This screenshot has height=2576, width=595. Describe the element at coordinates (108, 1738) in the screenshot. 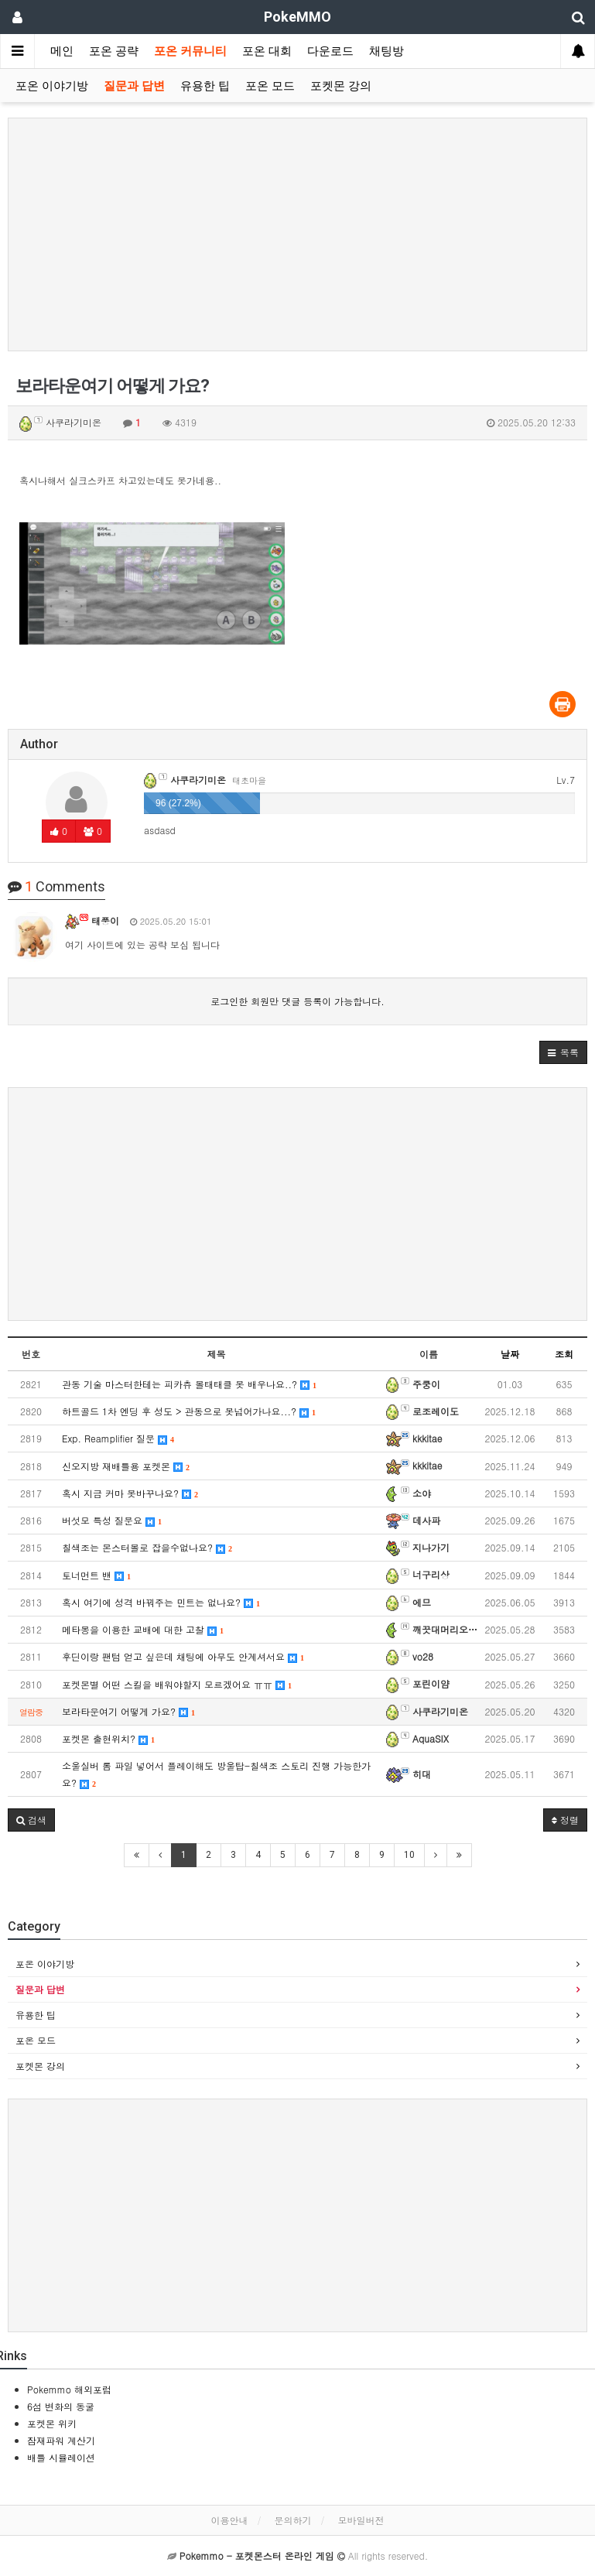

I see `포켓몬 출현위치?` at that location.